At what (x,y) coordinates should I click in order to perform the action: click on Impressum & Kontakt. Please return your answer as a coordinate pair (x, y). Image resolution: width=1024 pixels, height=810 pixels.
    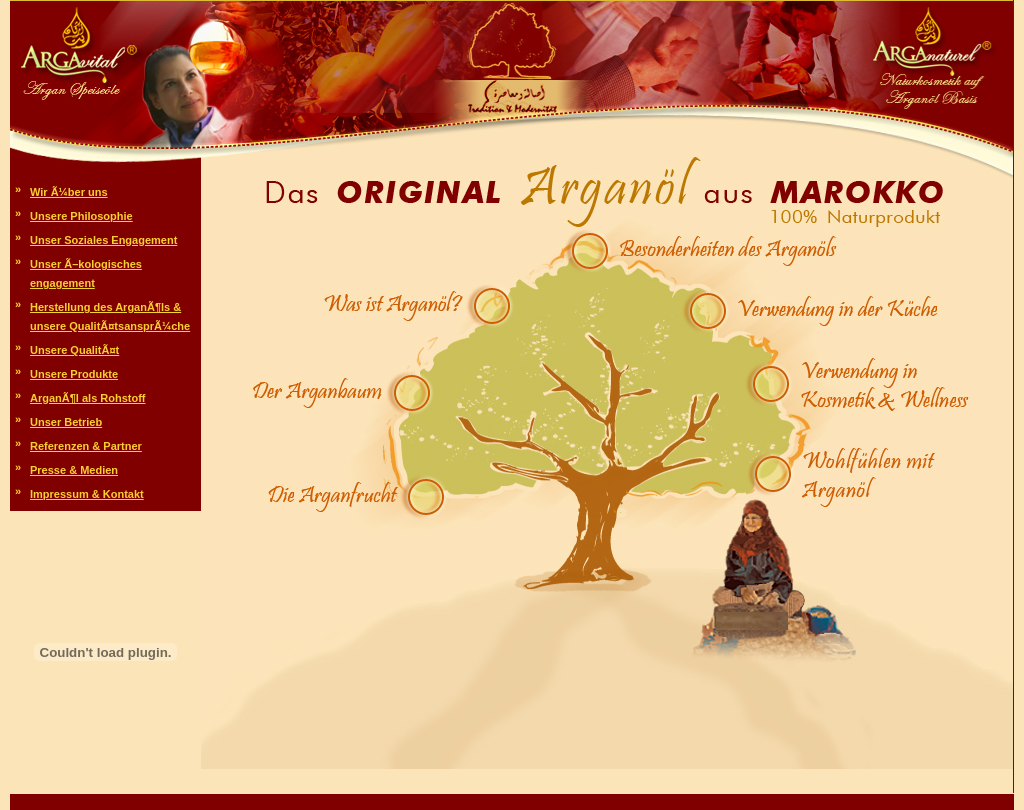
    Looking at the image, I should click on (87, 494).